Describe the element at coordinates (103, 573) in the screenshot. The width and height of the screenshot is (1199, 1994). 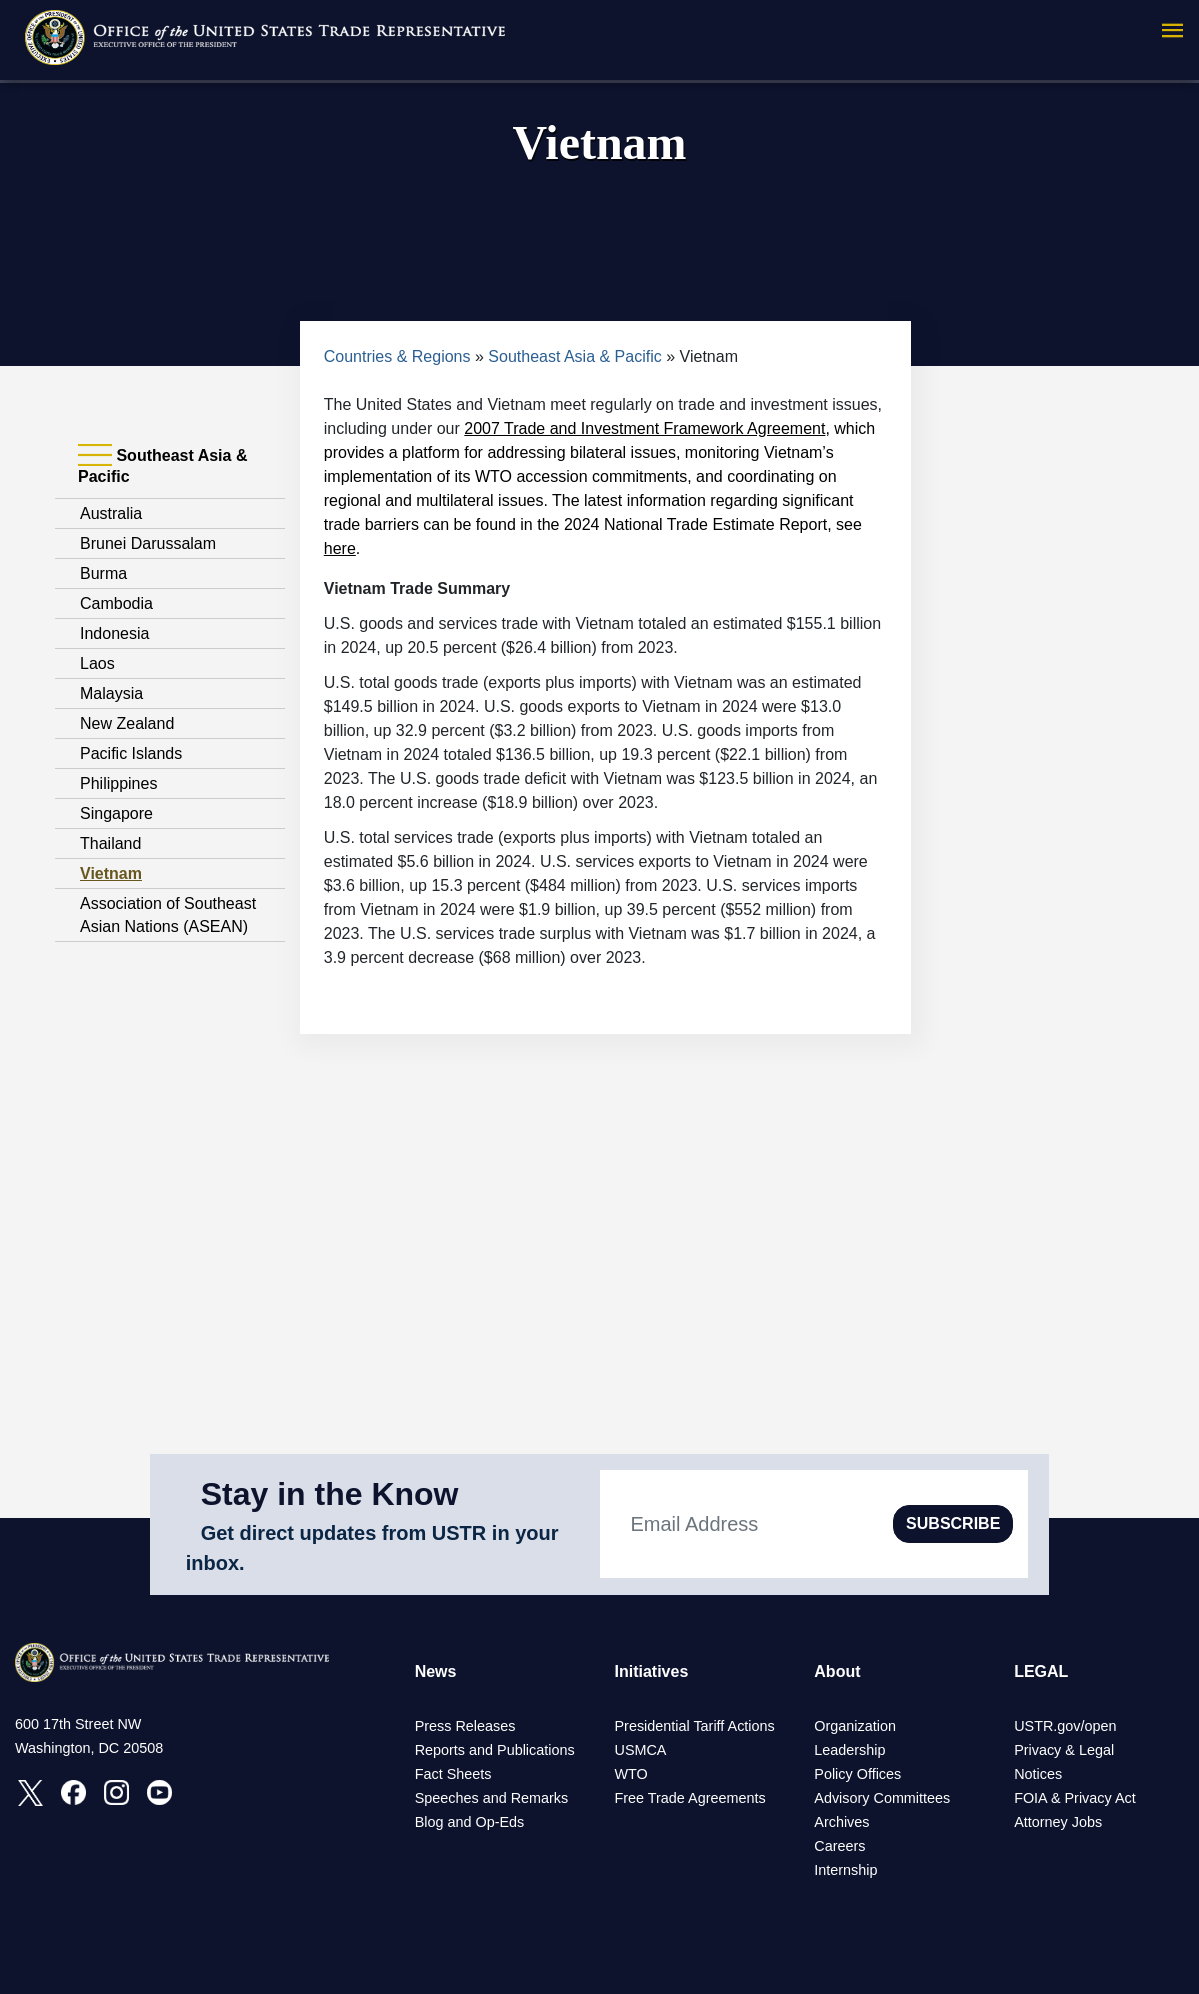
I see `Burma` at that location.